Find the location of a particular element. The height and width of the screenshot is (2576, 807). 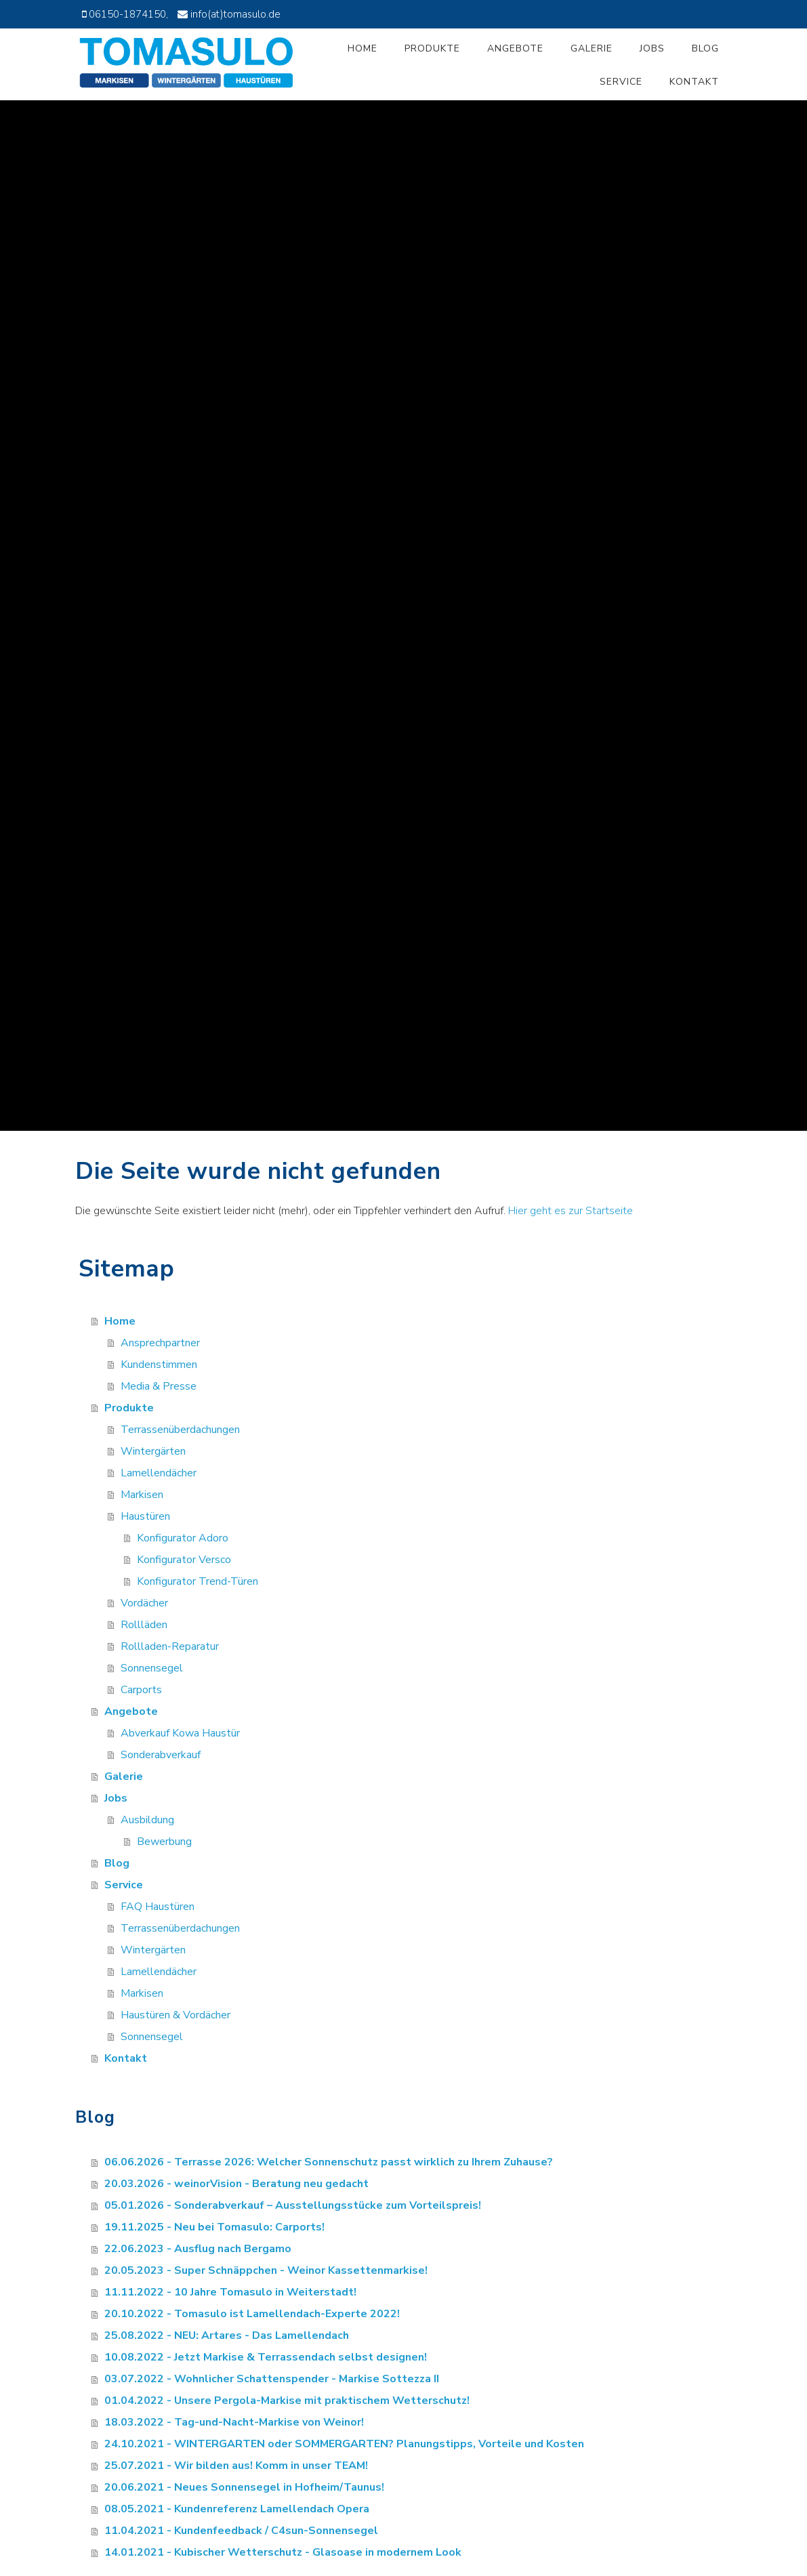

11.04.2021 - Kundenfeedback / C4sun-Sonnensegel is located at coordinates (241, 2530).